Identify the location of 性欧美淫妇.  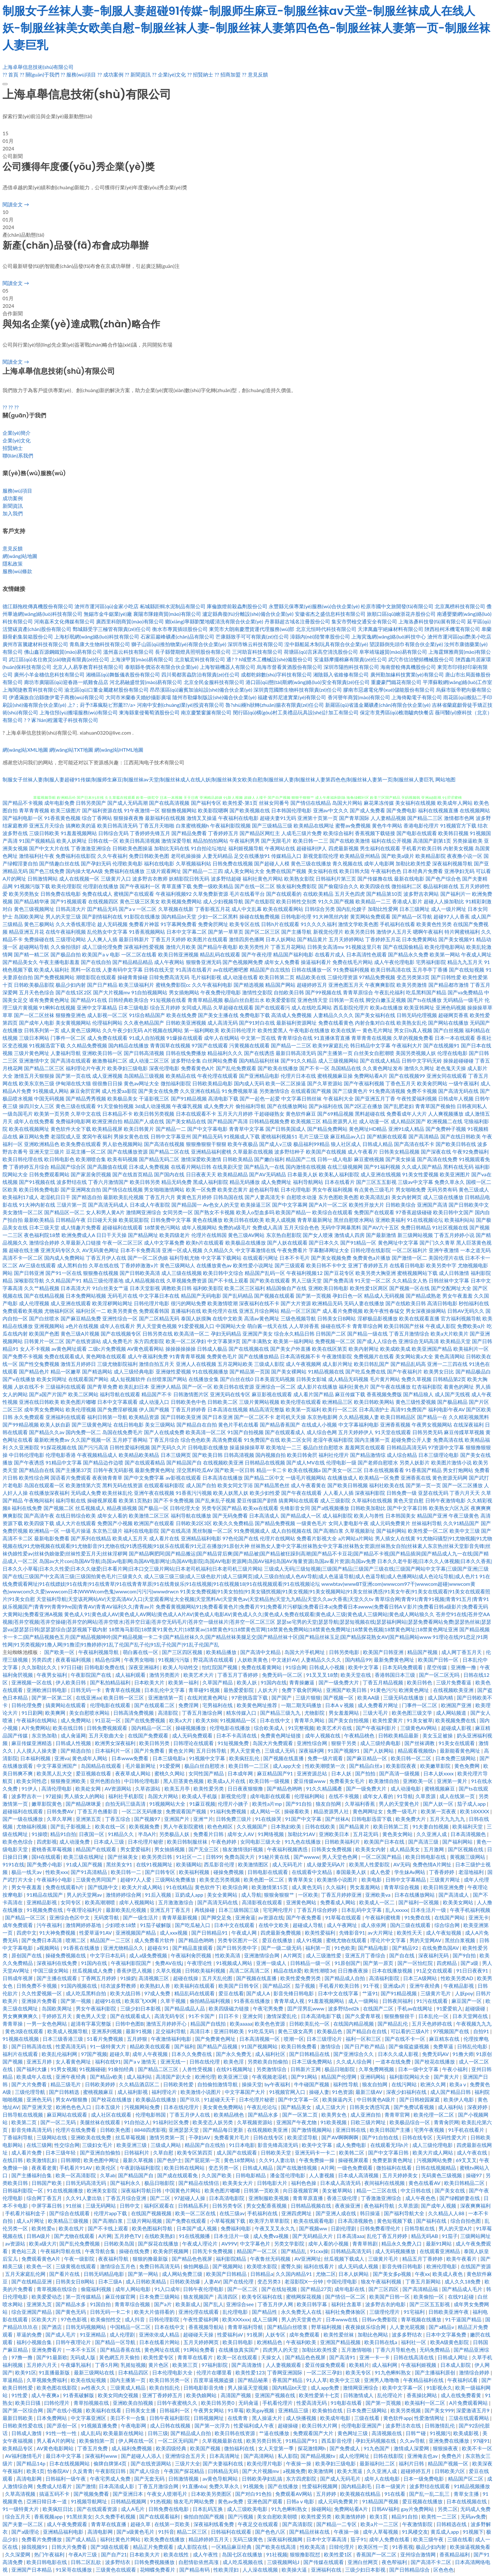
(226, 2570).